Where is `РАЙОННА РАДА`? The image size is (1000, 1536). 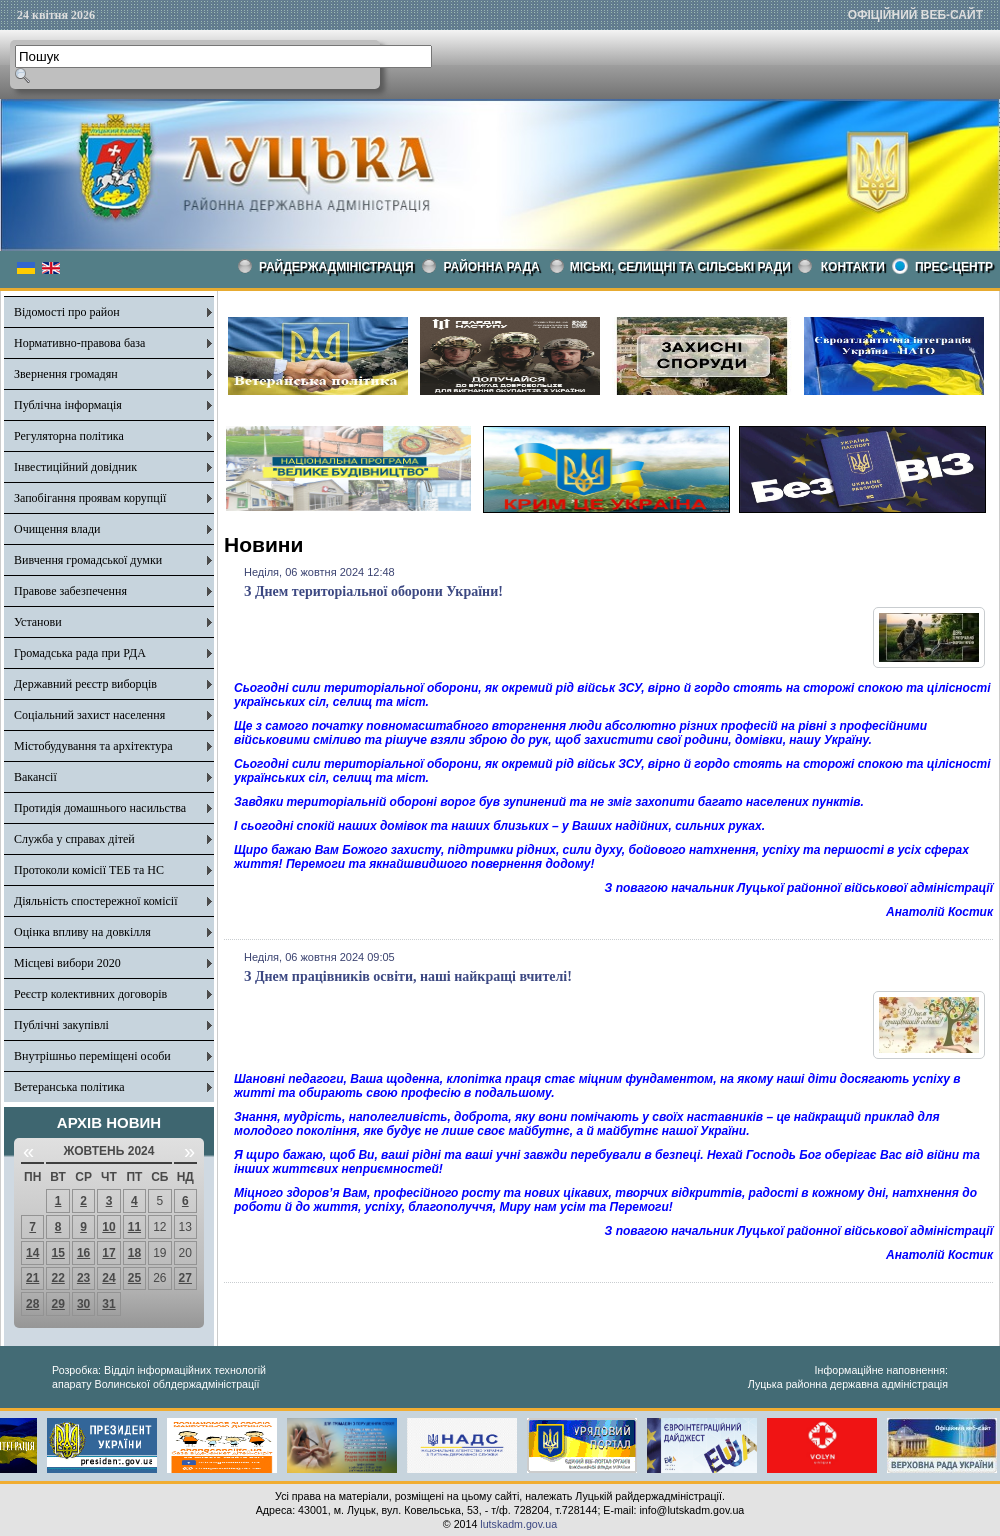
РАЙОННА РАДА is located at coordinates (492, 267).